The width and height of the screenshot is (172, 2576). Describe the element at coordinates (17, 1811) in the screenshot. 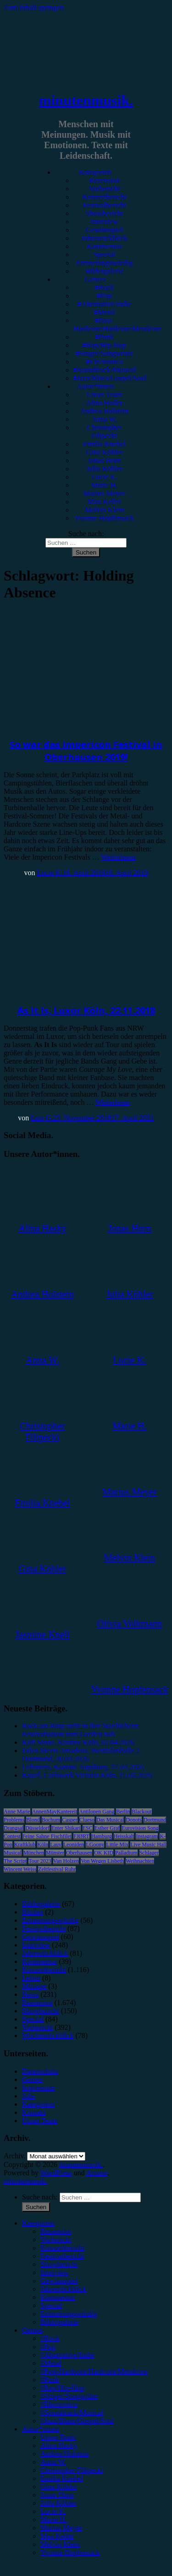

I see `Anne Marie` at that location.